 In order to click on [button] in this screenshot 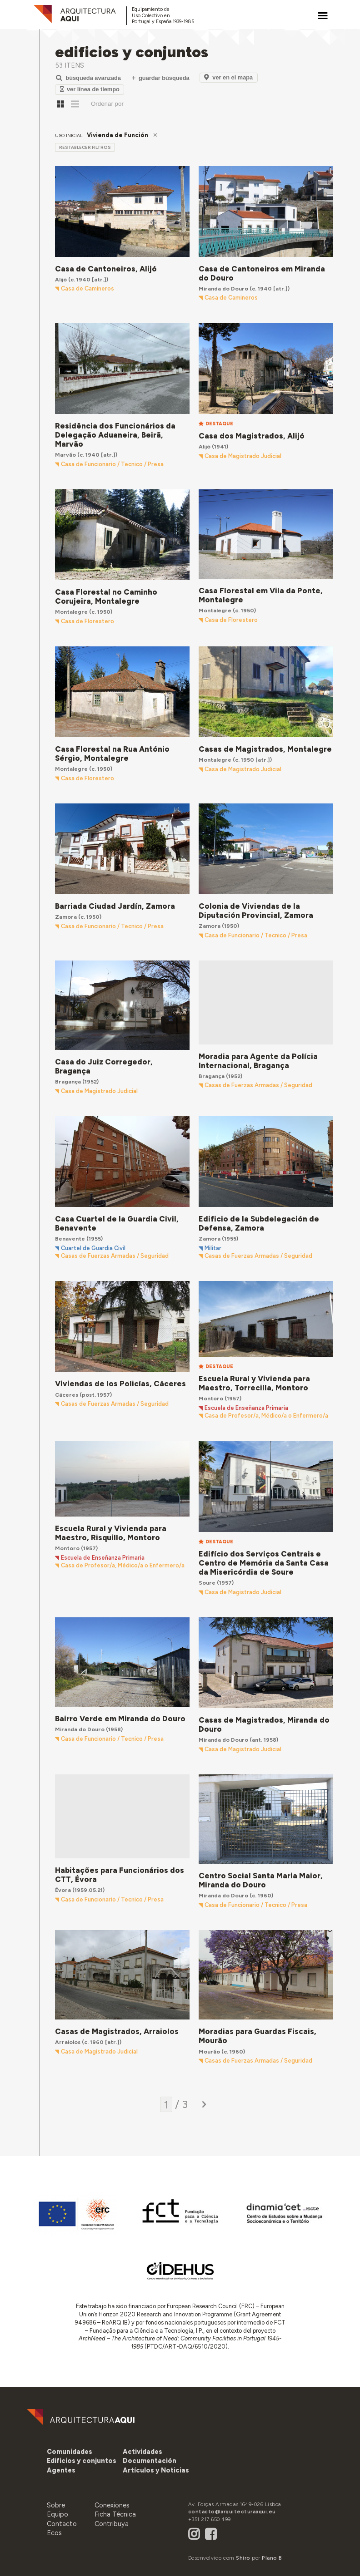, I will do `click(61, 2470)`.